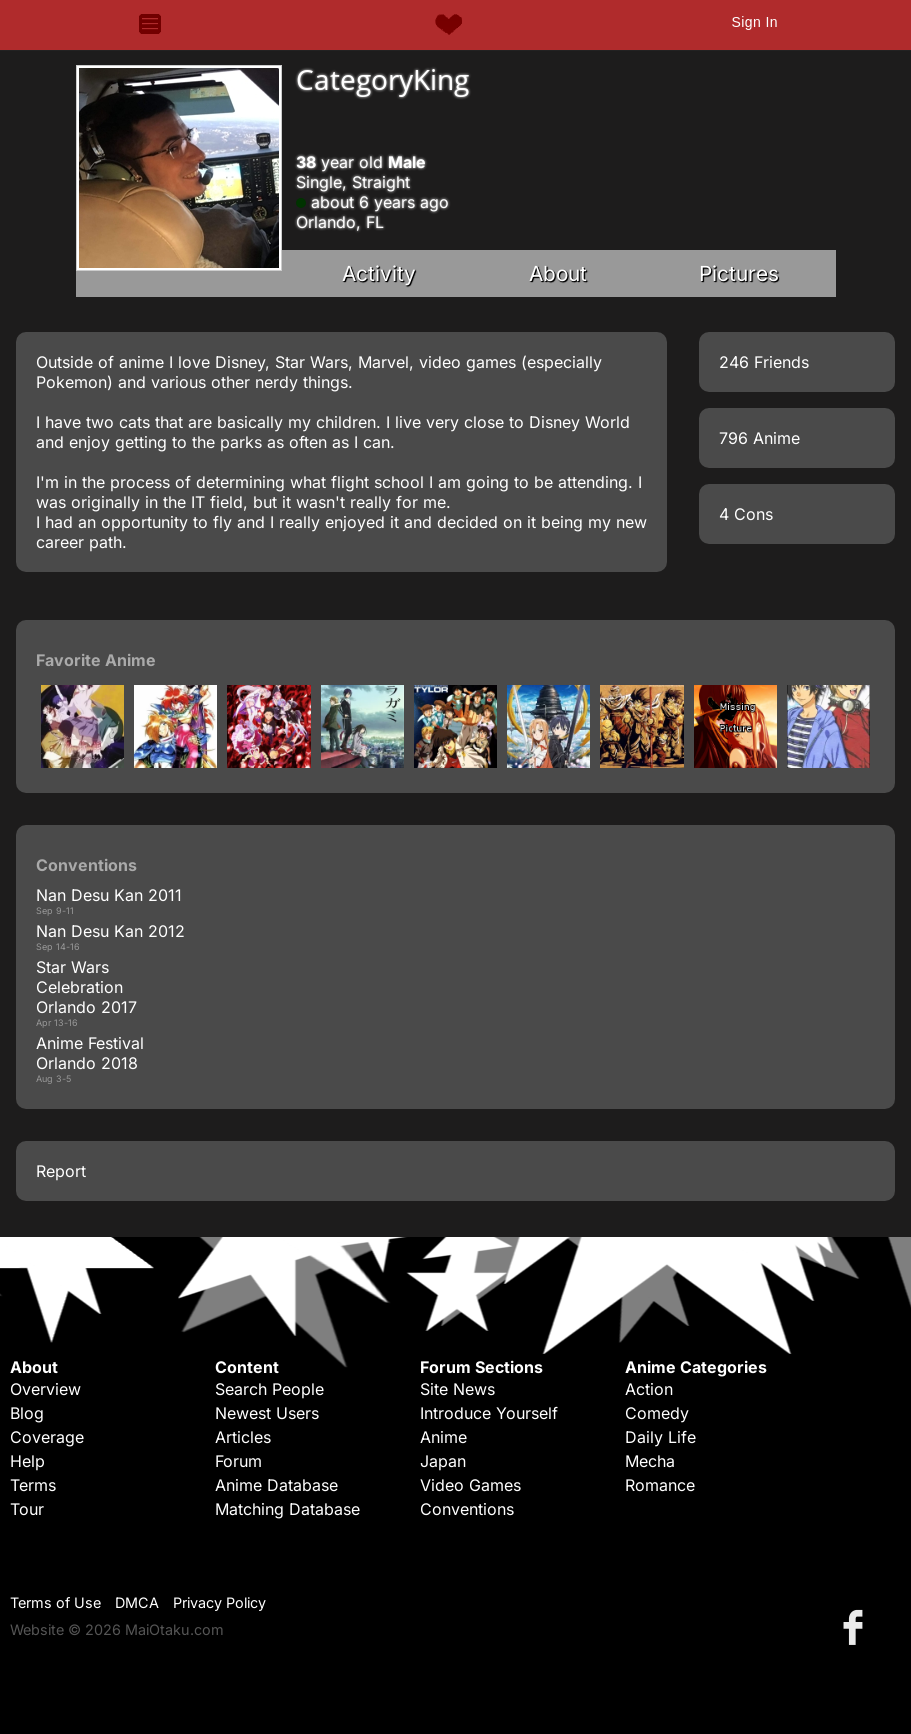 This screenshot has width=911, height=1734. I want to click on Nan Desu Kan 2011, so click(109, 895).